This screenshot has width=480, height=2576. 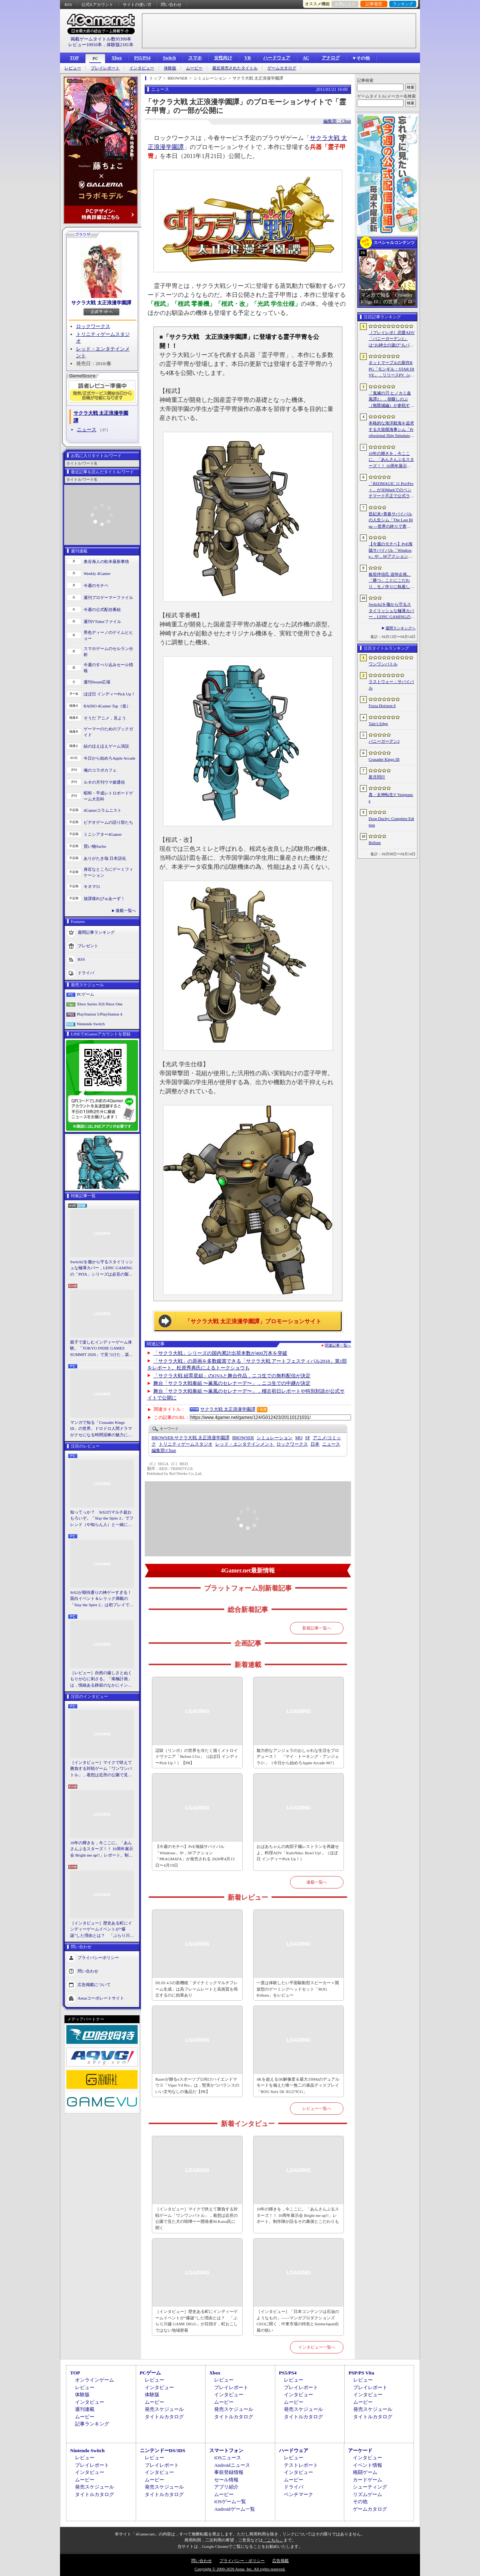 I want to click on スマホゲームのセルラン分析, so click(x=108, y=651).